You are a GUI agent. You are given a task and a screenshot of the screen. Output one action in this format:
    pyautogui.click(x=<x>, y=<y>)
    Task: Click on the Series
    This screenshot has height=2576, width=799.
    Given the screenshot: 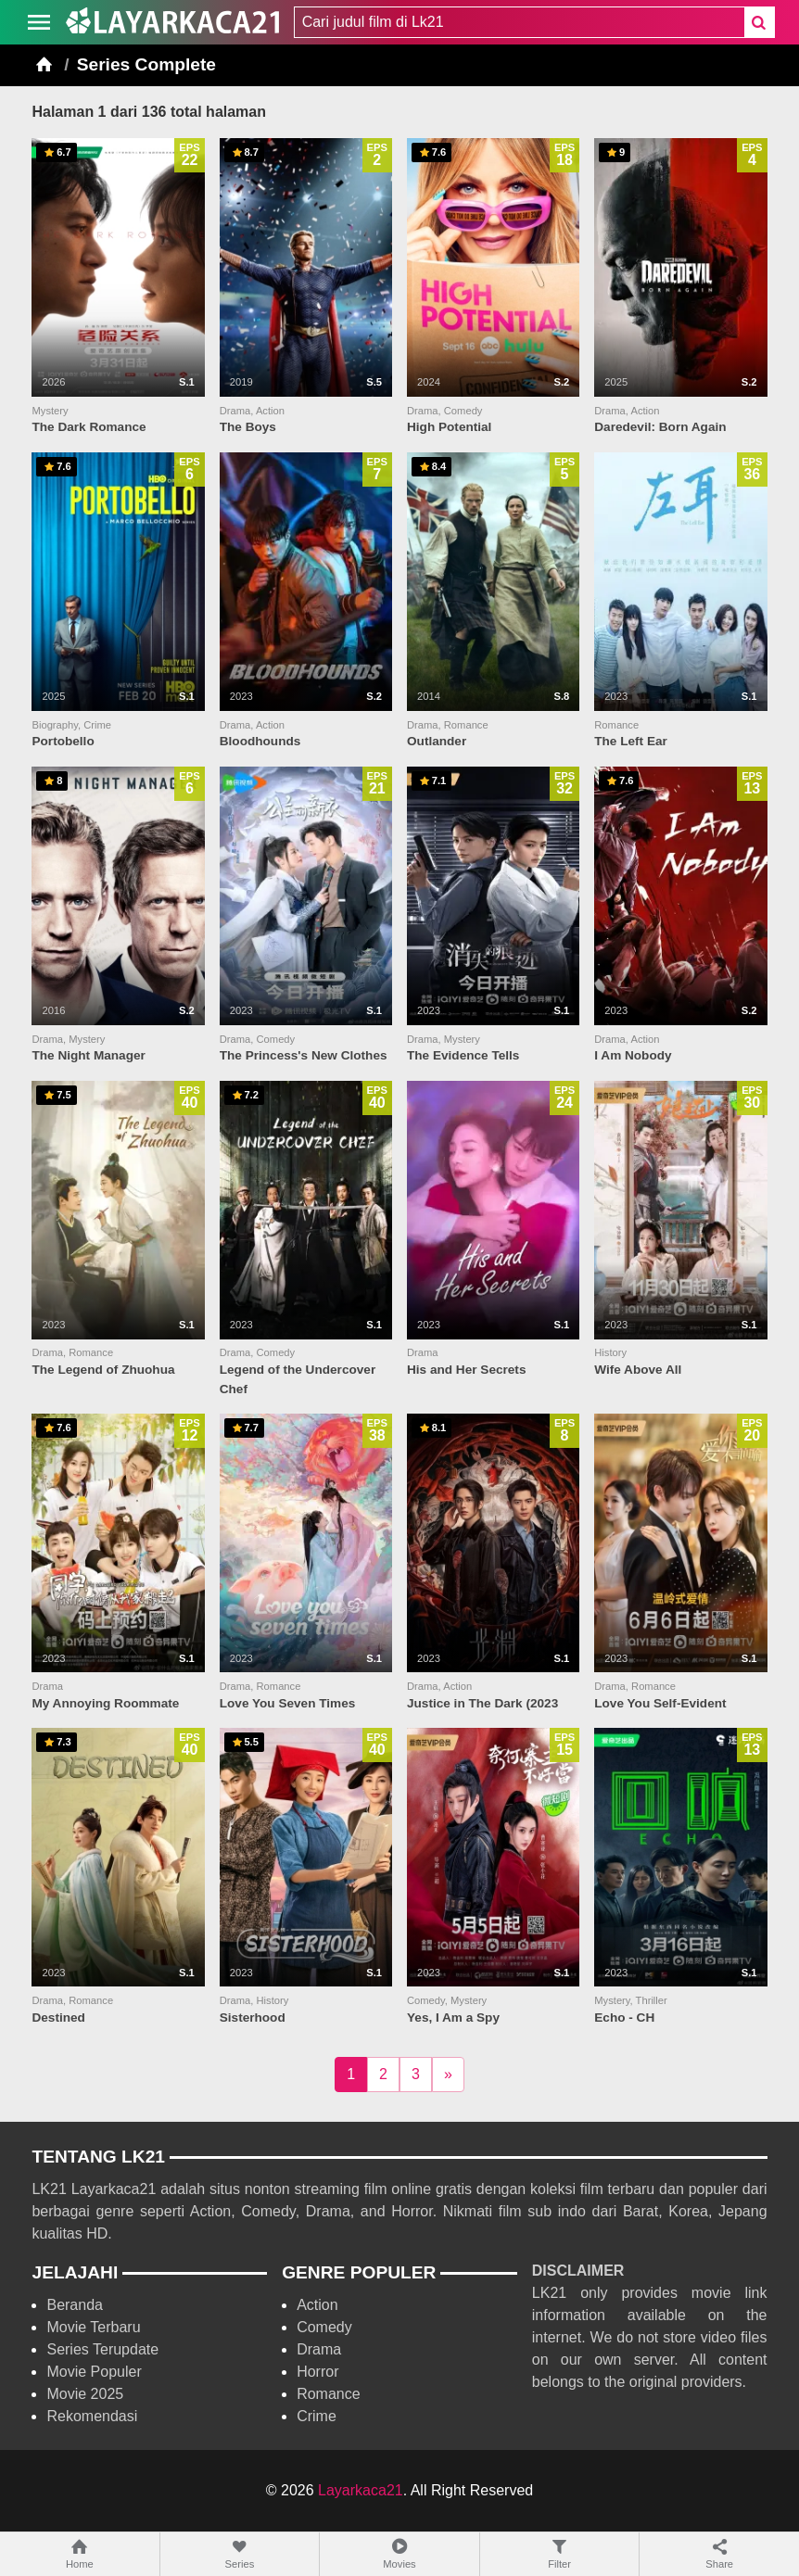 What is the action you would take?
    pyautogui.click(x=240, y=2553)
    